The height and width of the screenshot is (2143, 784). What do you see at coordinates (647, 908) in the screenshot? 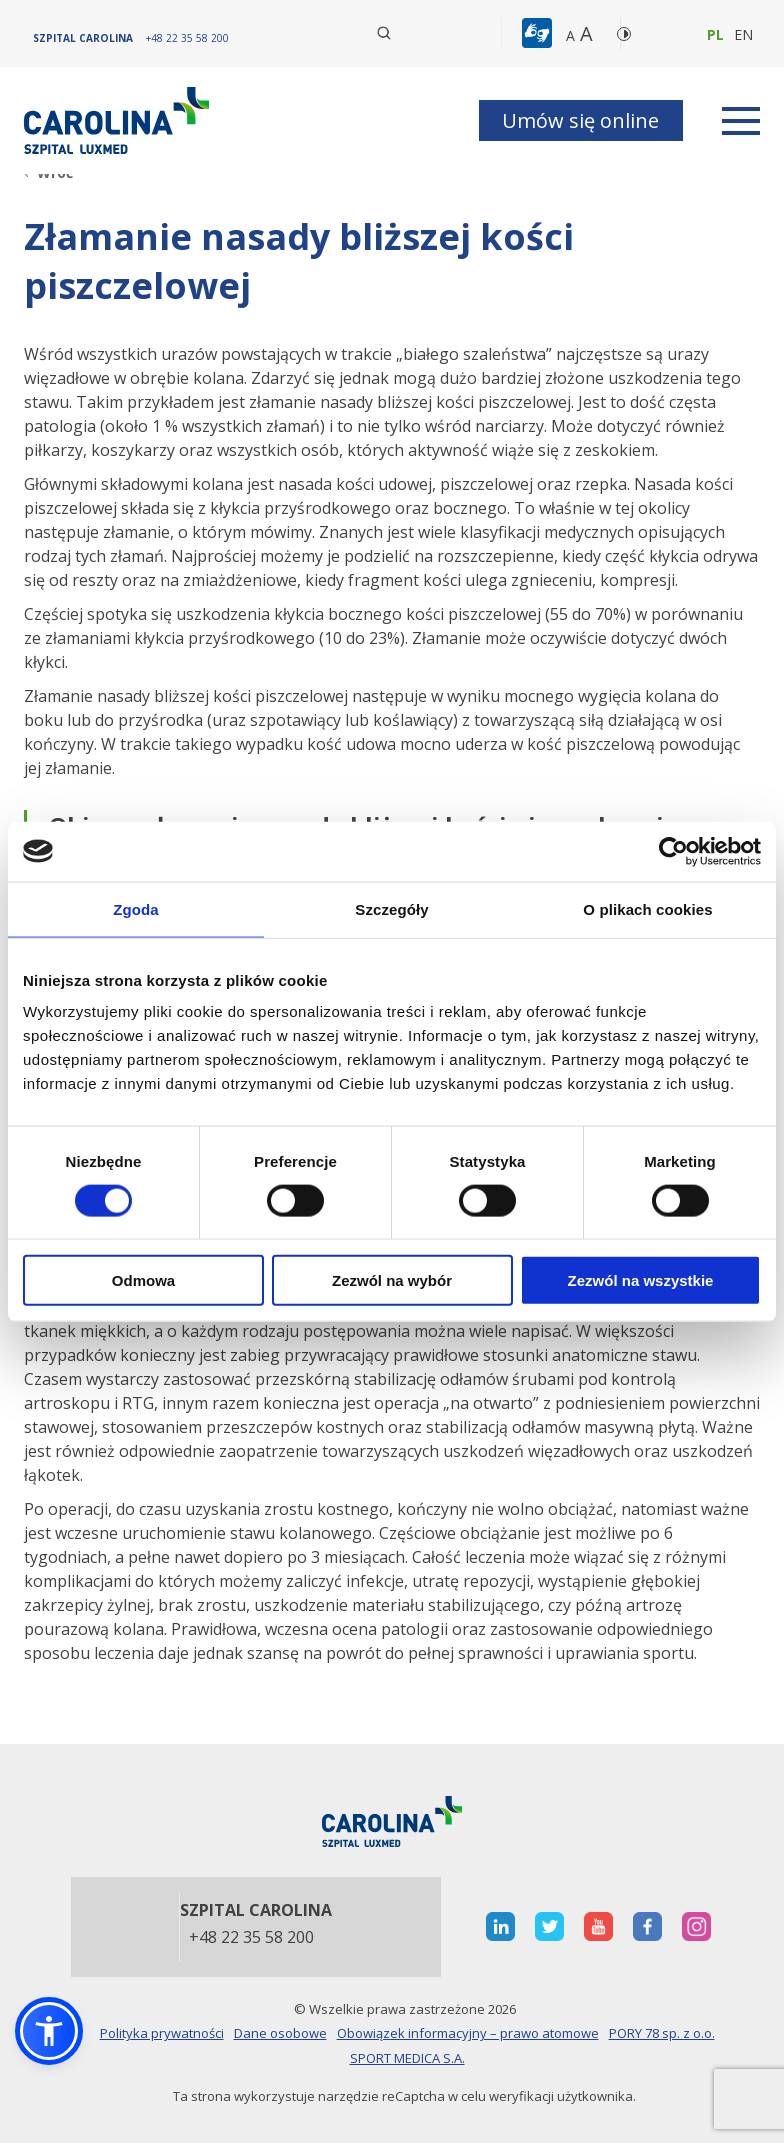
I see `O plikach cookies [tab]` at bounding box center [647, 908].